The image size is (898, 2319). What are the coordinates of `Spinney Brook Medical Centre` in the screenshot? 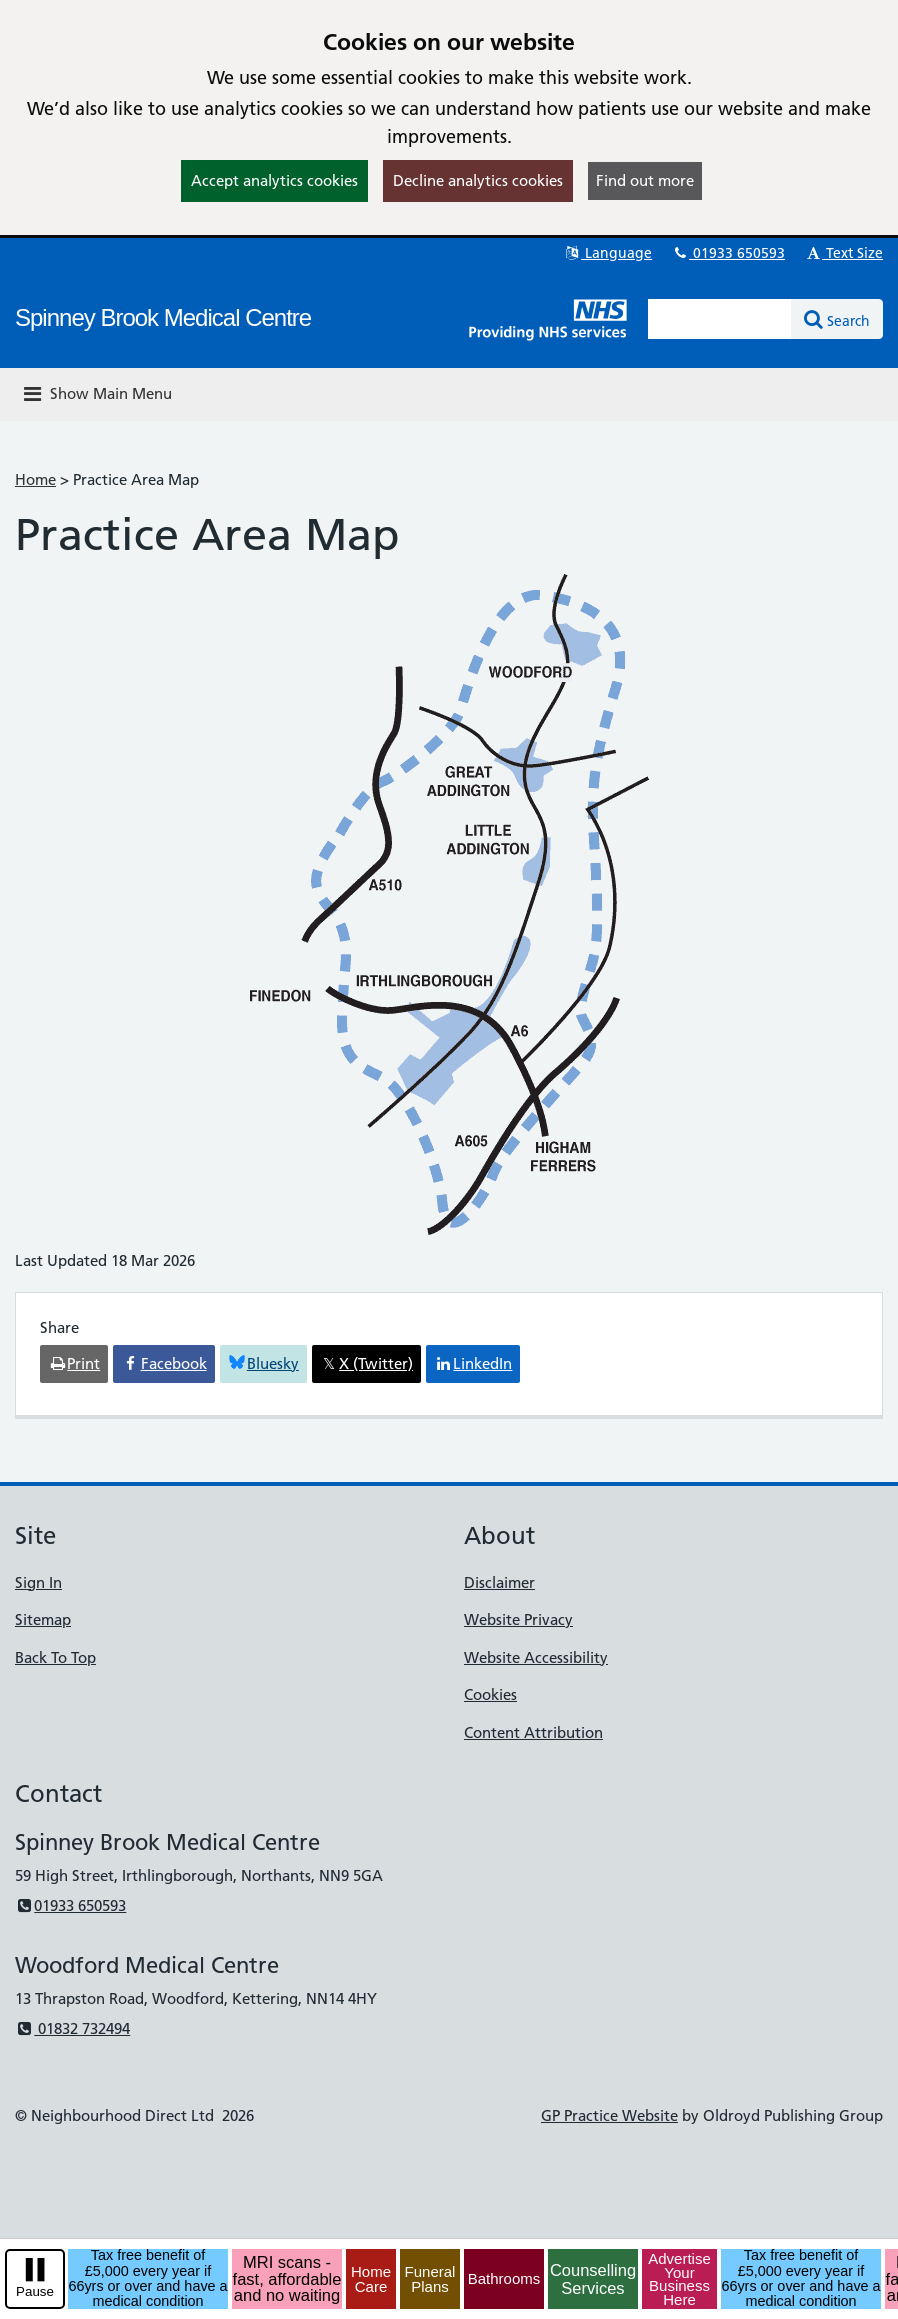 It's located at (163, 317).